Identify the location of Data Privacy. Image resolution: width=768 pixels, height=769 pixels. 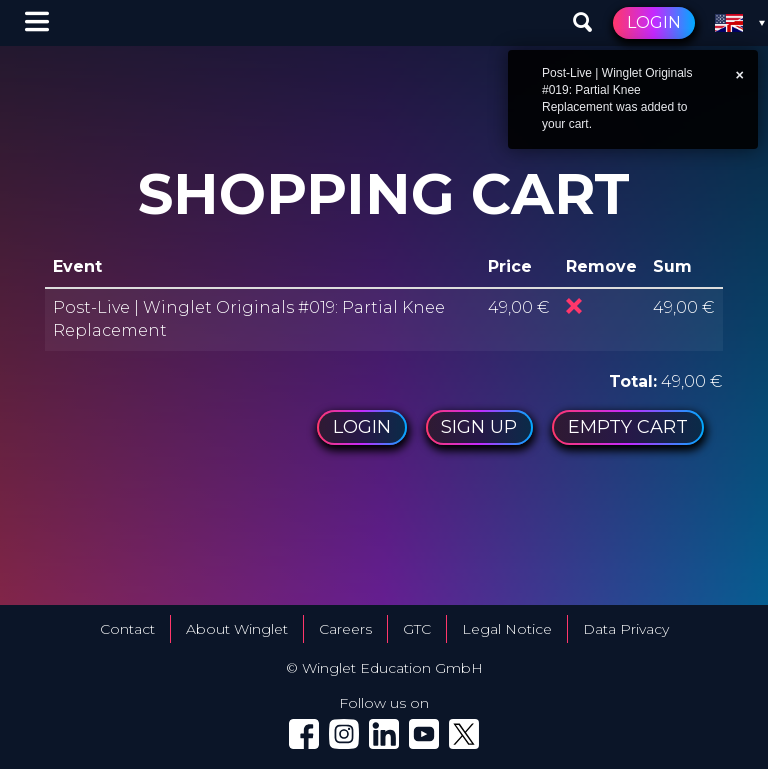
(626, 629).